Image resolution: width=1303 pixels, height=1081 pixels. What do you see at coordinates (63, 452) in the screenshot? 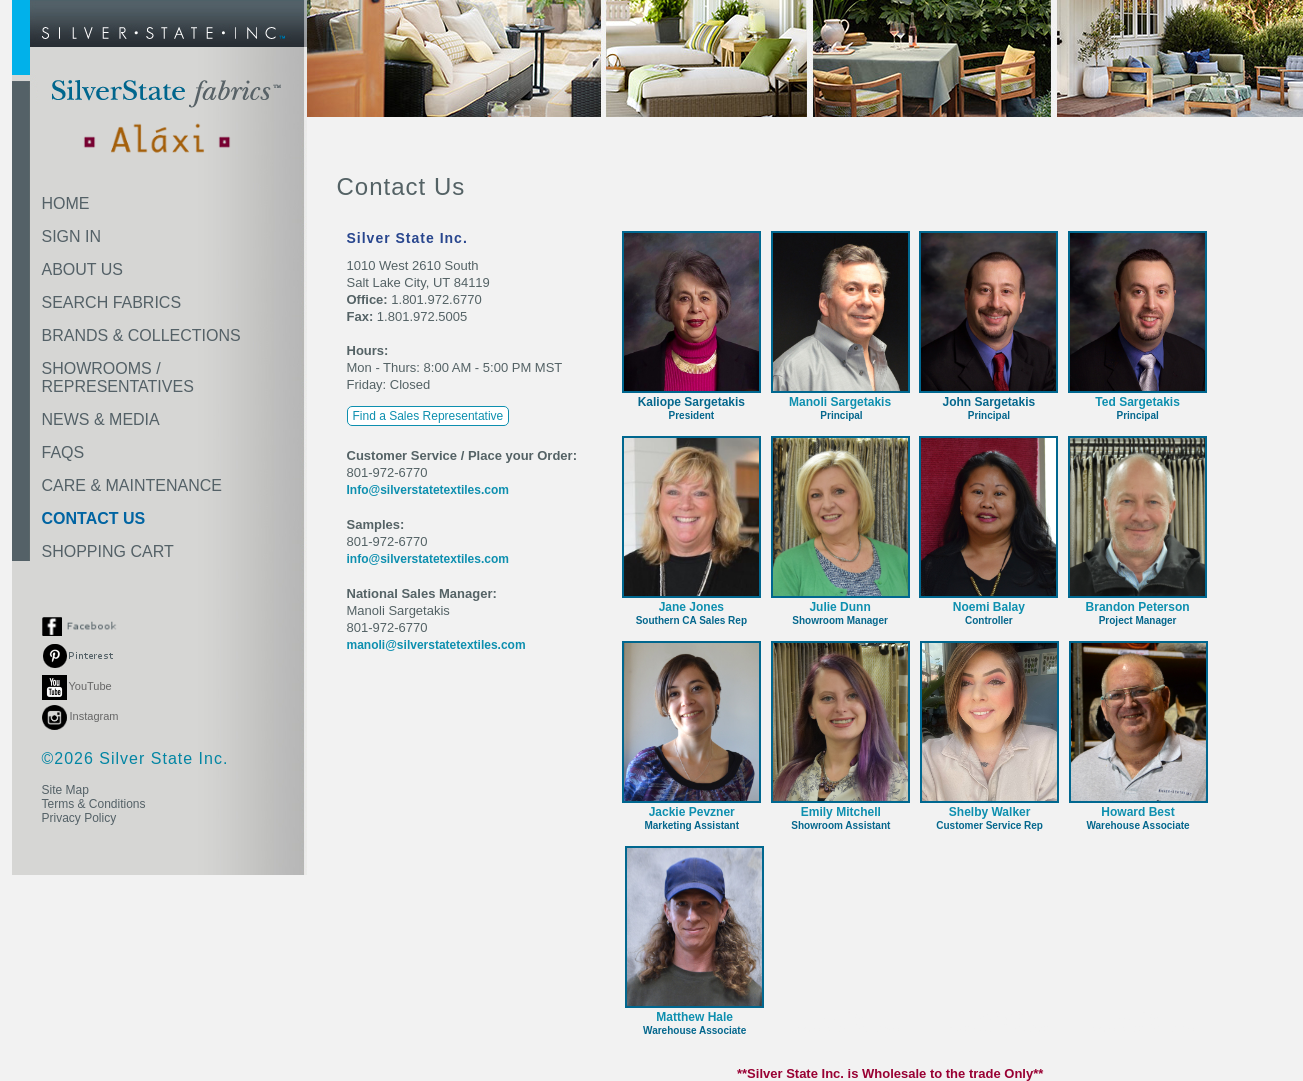
I see `FAQS` at bounding box center [63, 452].